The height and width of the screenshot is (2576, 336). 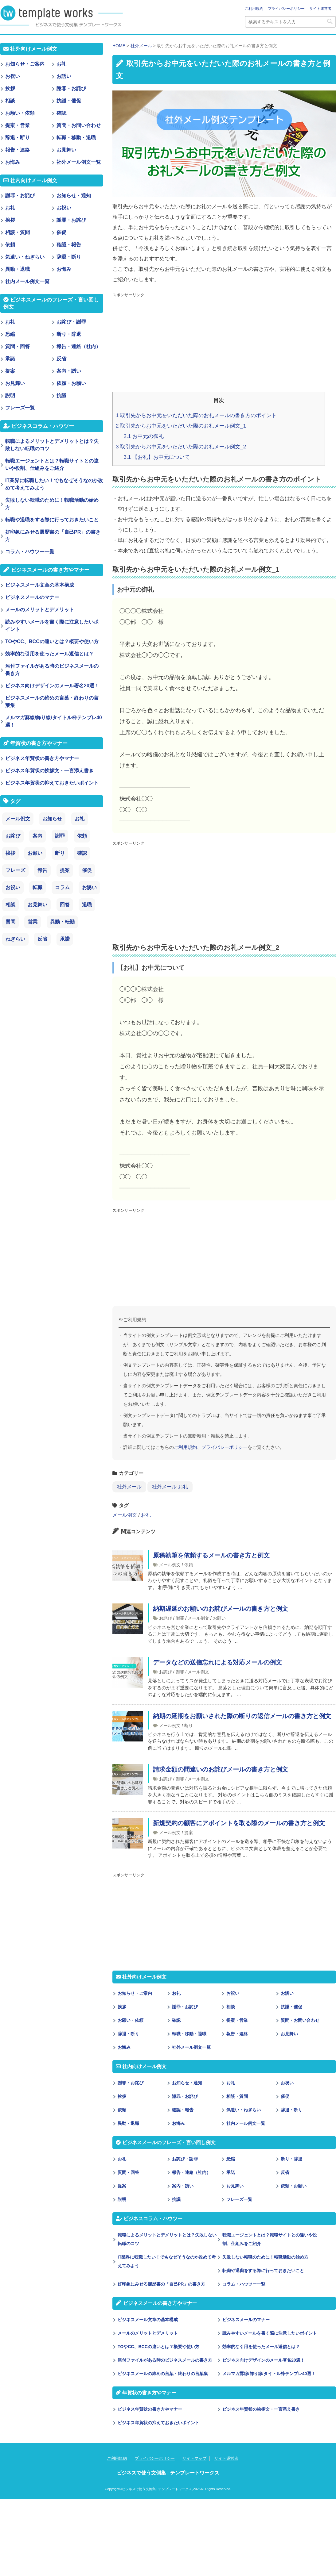 What do you see at coordinates (237, 2033) in the screenshot?
I see `報告・連絡` at bounding box center [237, 2033].